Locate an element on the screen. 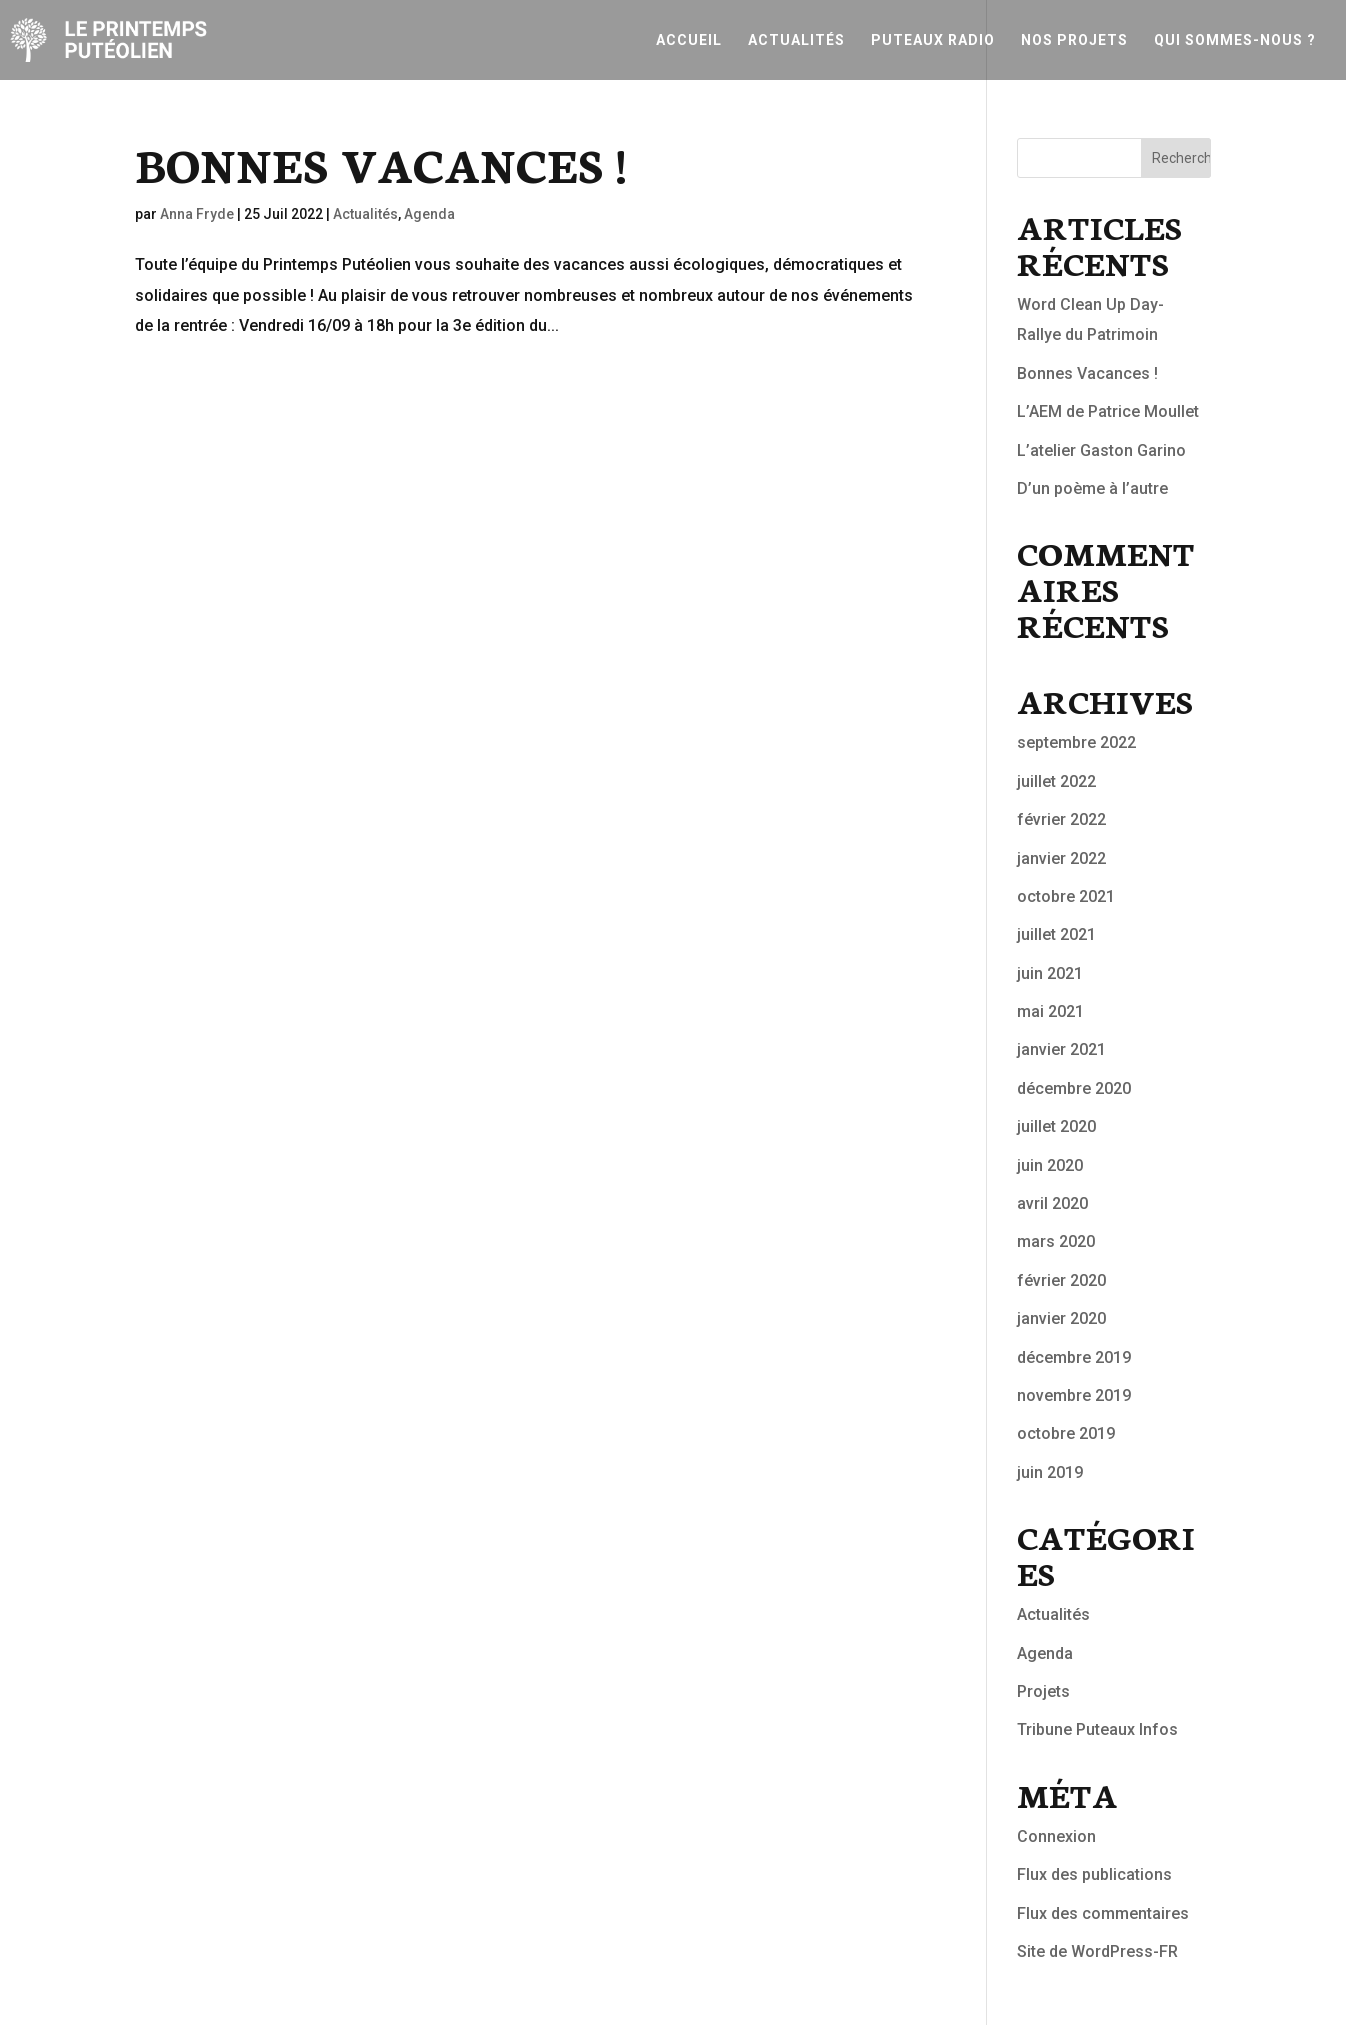 This screenshot has width=1346, height=2025. novembre 2019 is located at coordinates (1074, 1395).